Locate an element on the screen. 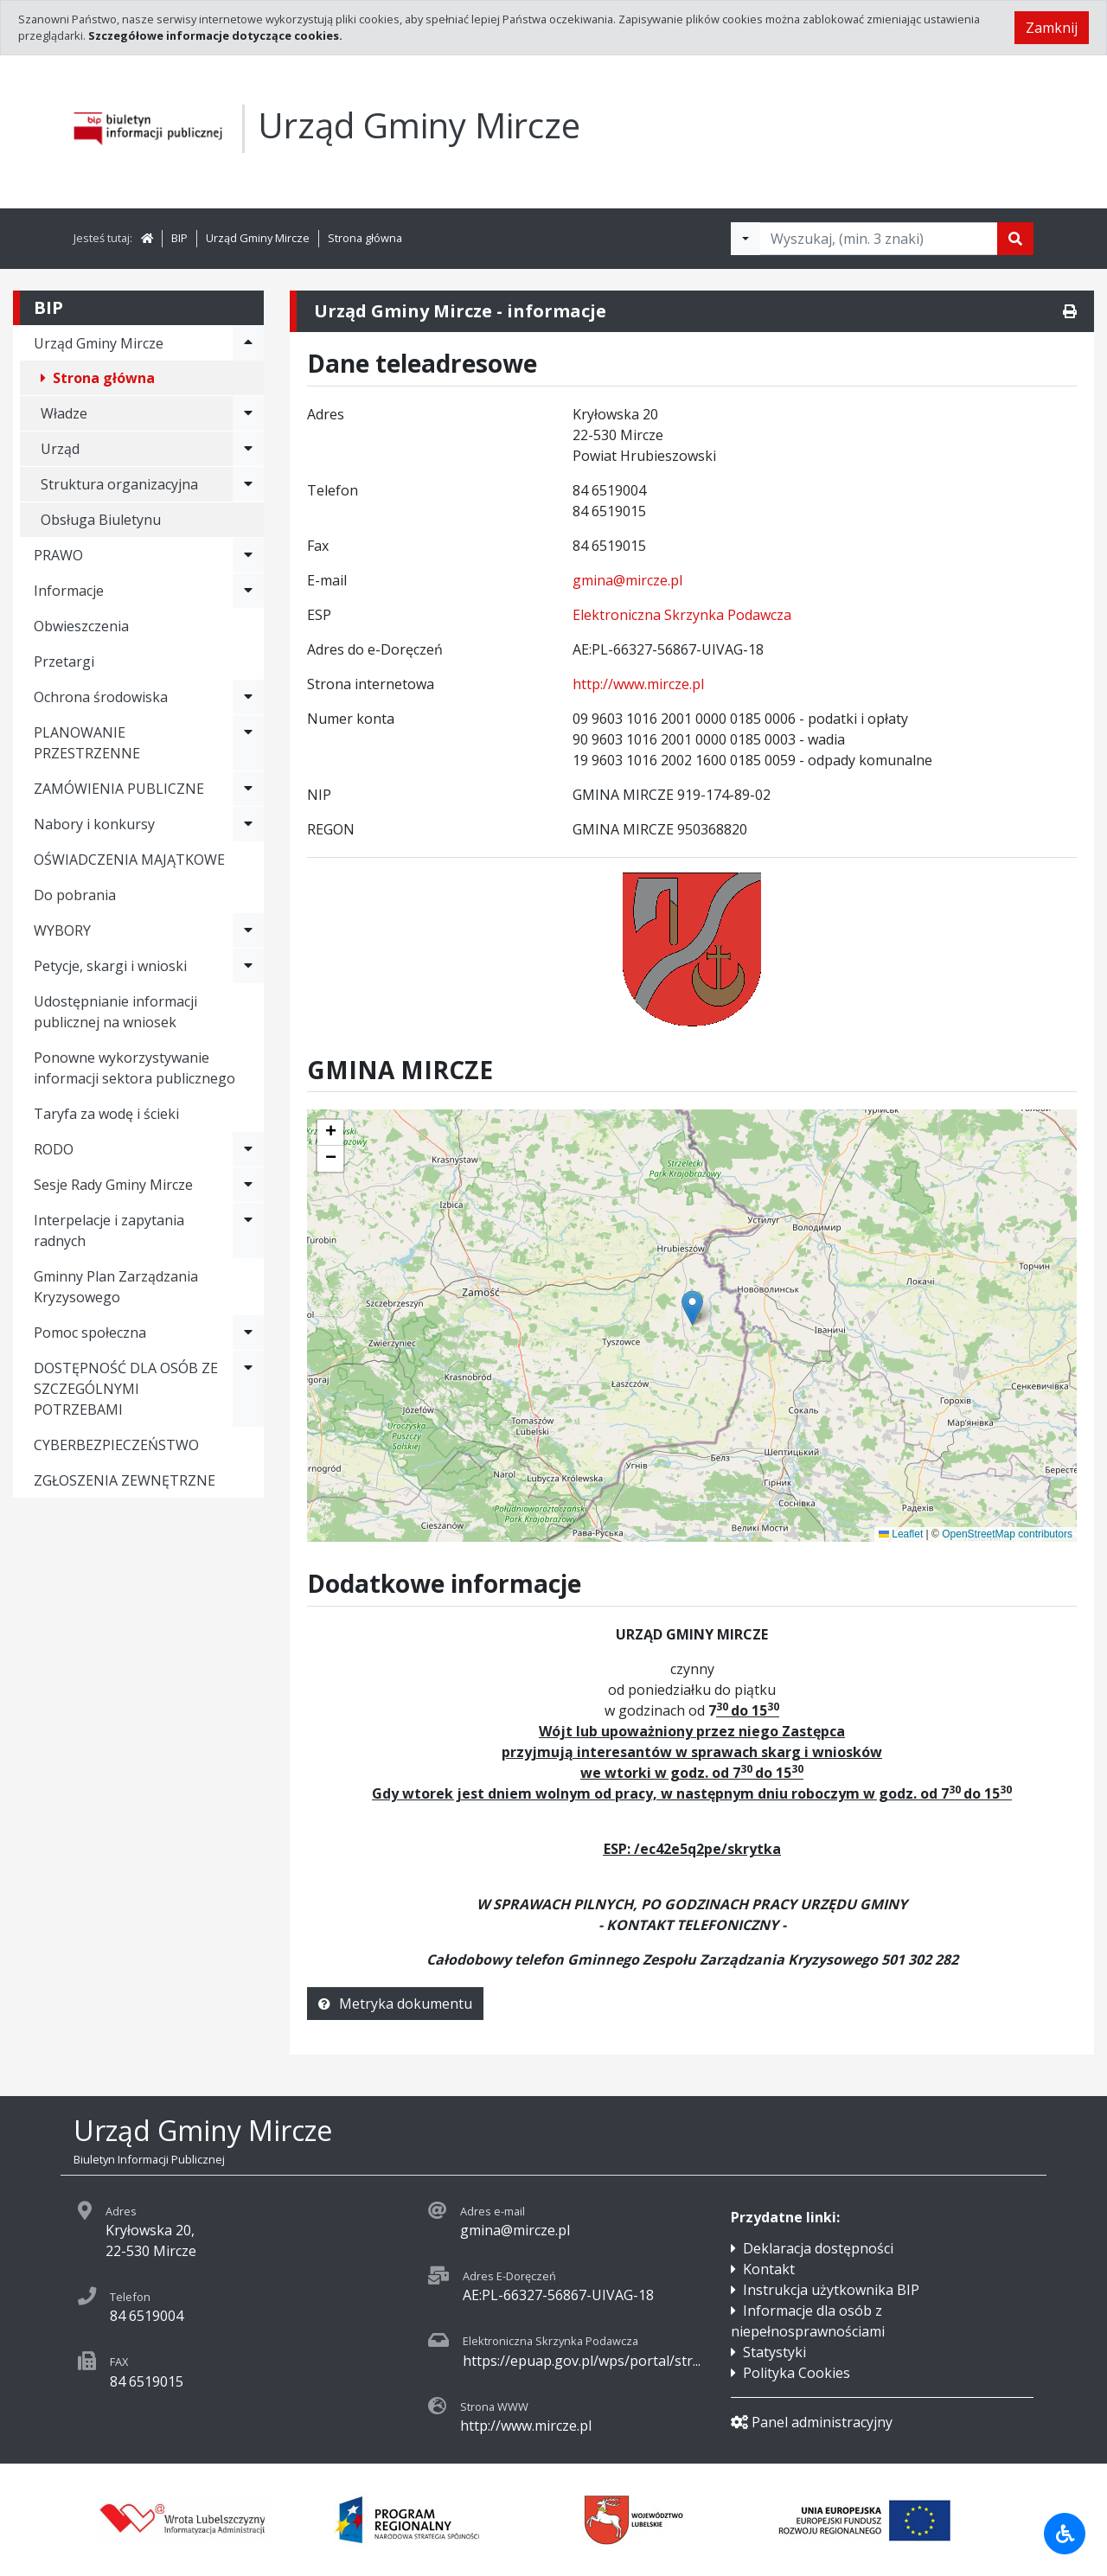 The height and width of the screenshot is (2576, 1107). Gminny Plan Zarządzania Kryzysowego is located at coordinates (116, 1287).